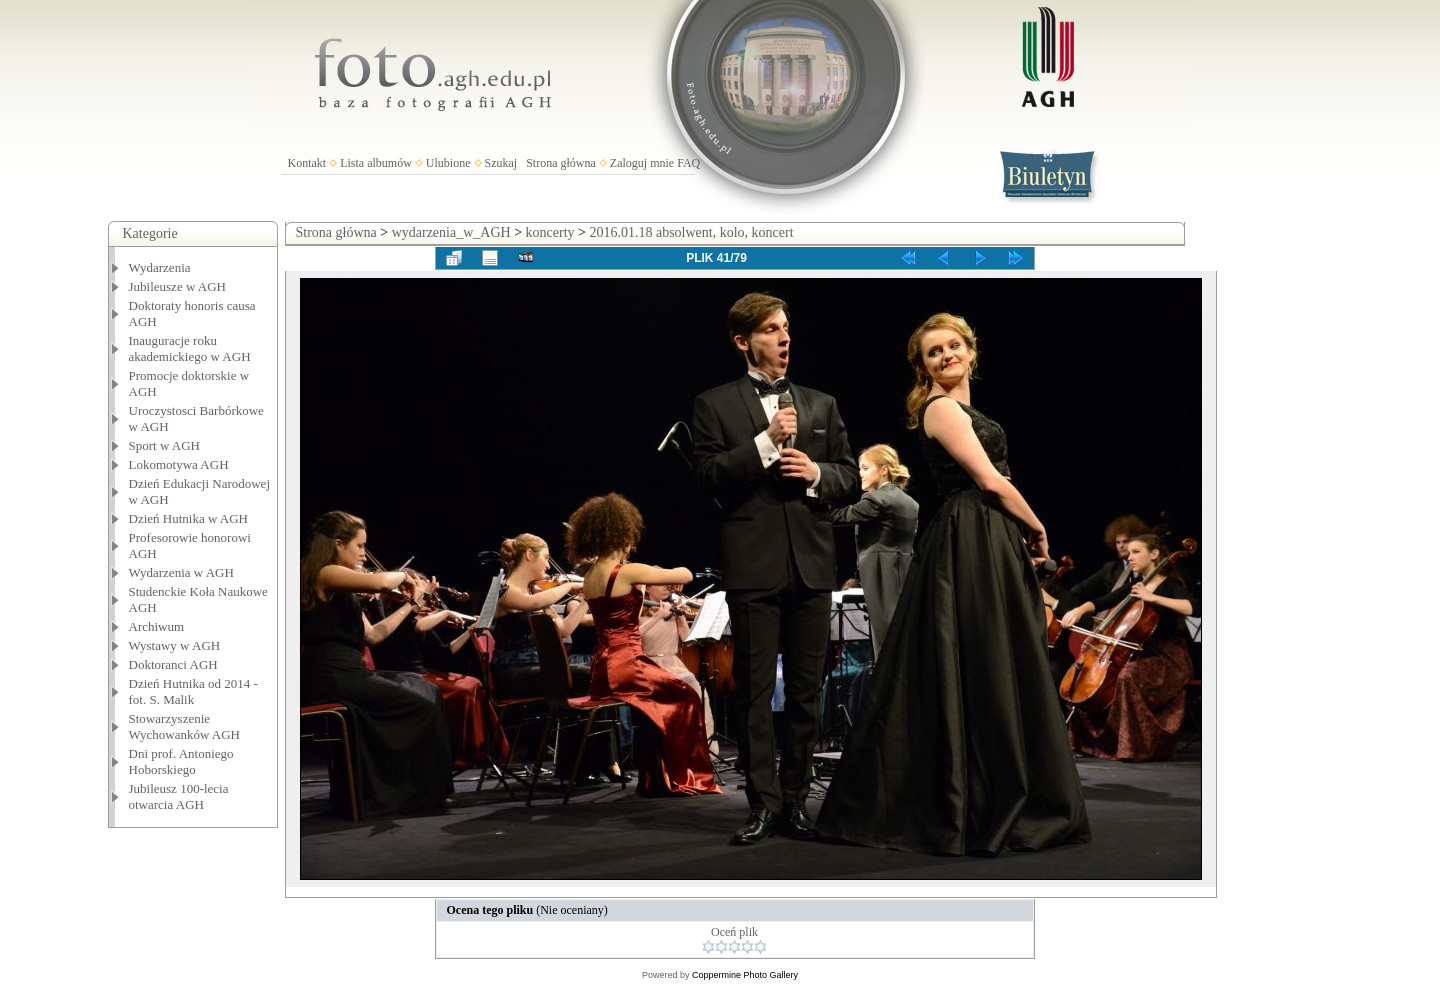 This screenshot has height=990, width=1440. What do you see at coordinates (157, 626) in the screenshot?
I see `Archiwum` at bounding box center [157, 626].